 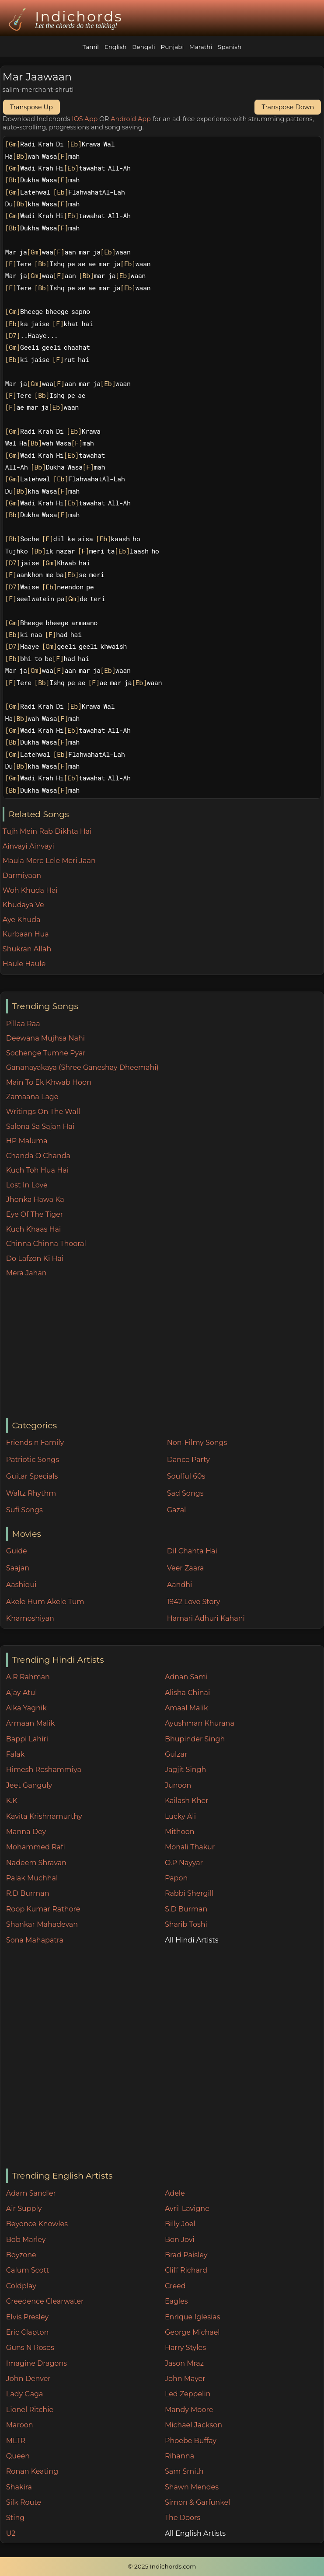 I want to click on Jagjit Singh, so click(x=185, y=1769).